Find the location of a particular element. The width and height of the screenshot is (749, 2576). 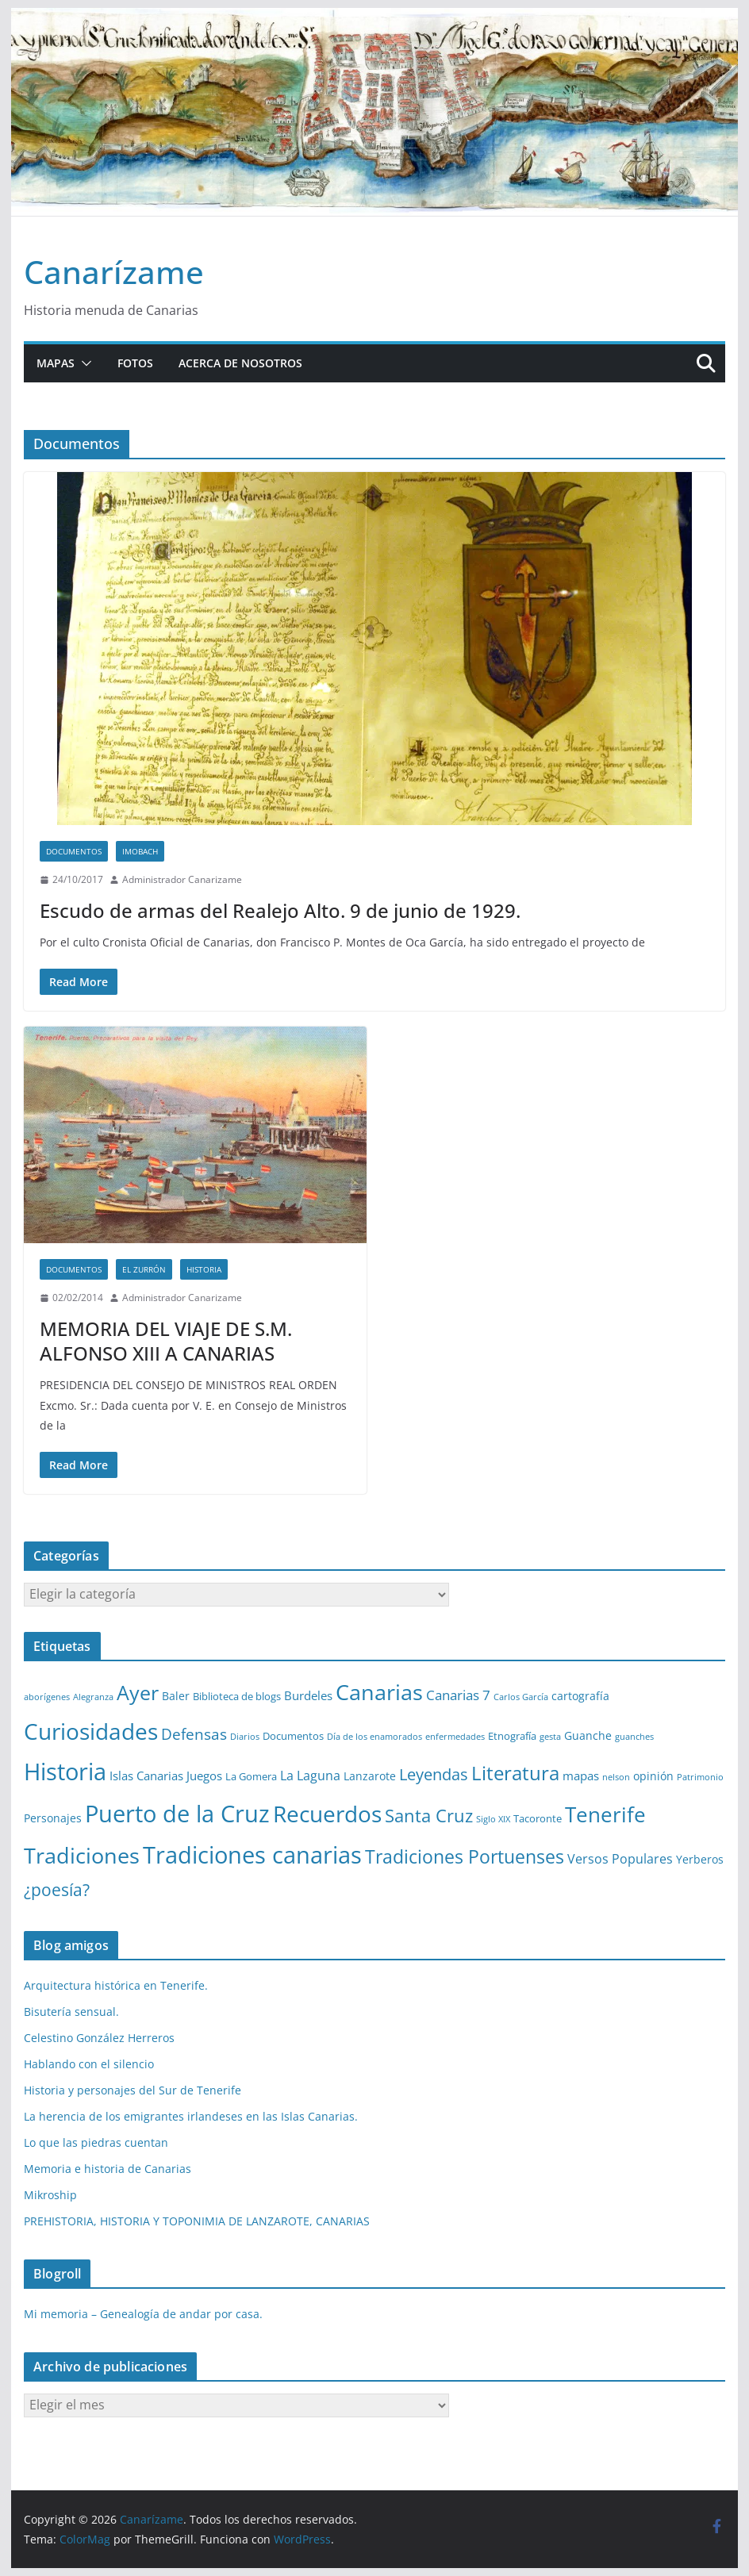

Canarias 7 [Canarias 7 (6 elementos)] is located at coordinates (458, 1695).